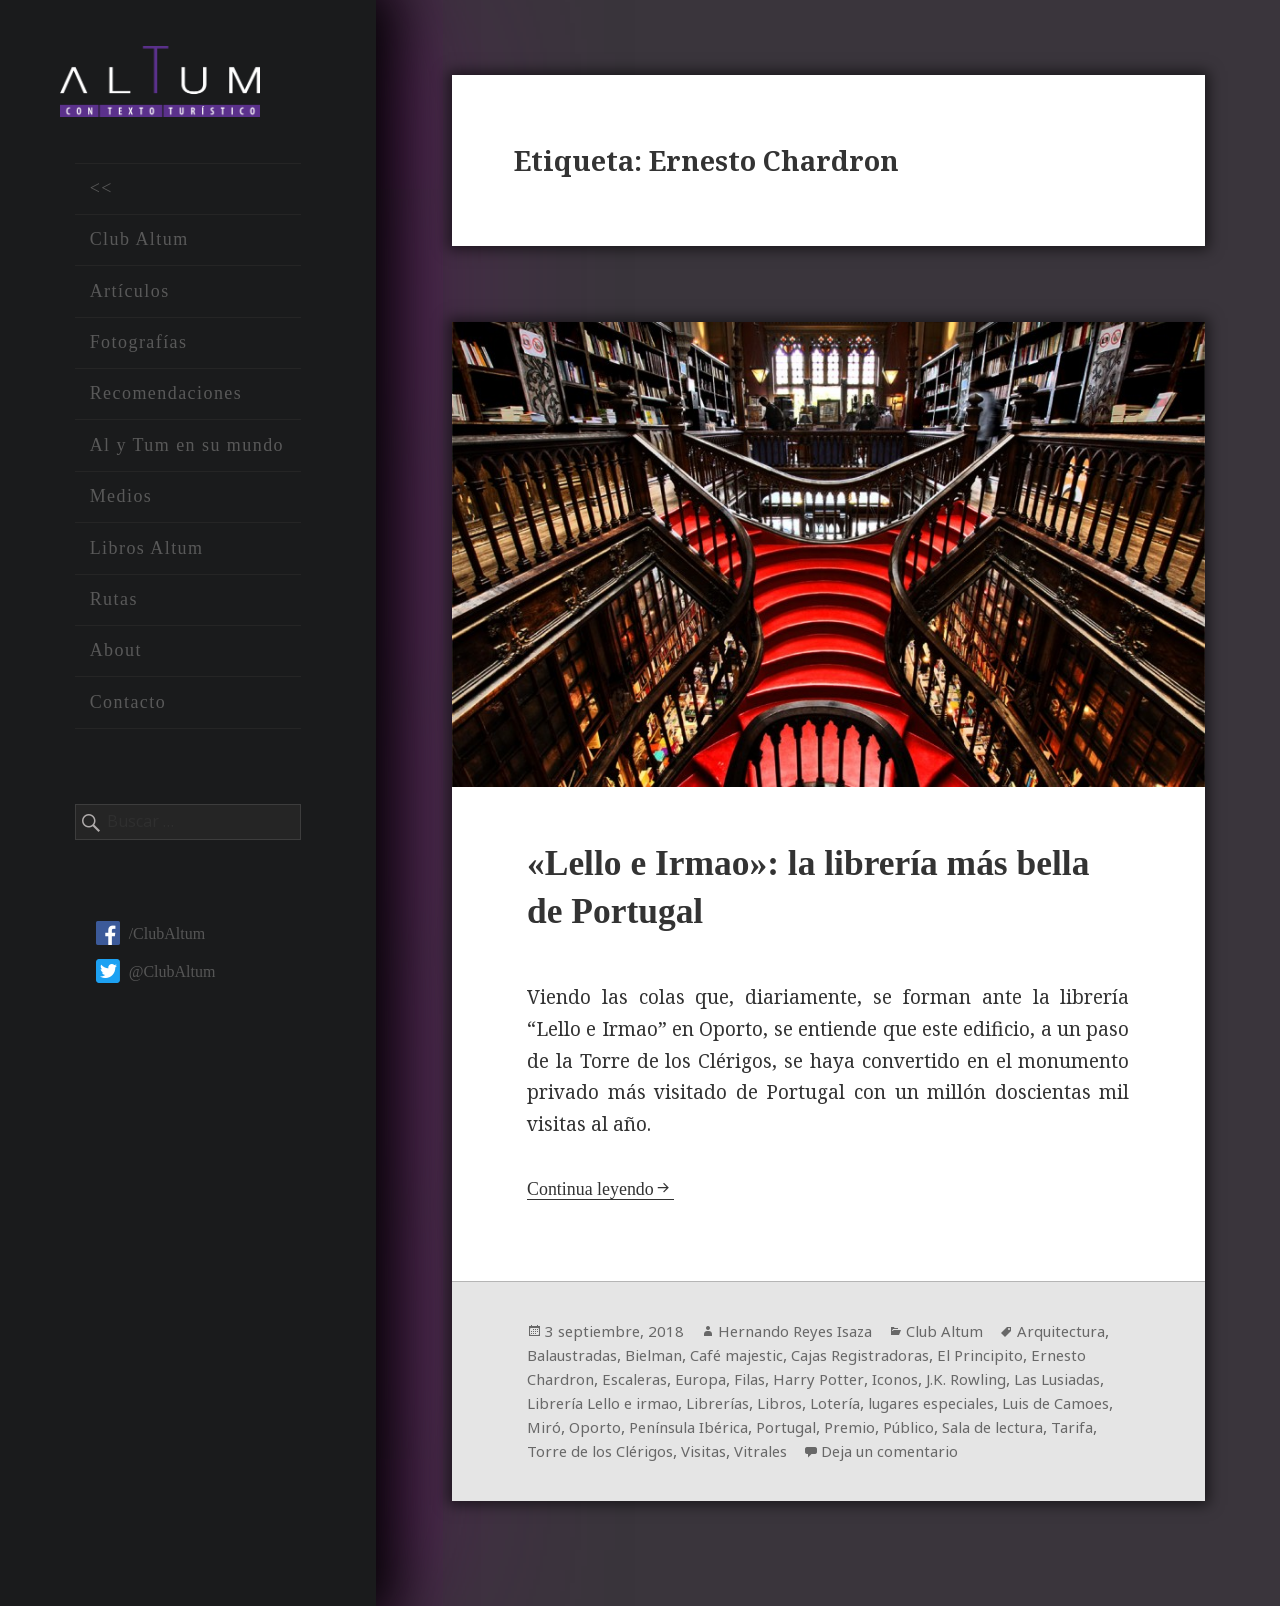 This screenshot has height=1606, width=1280. I want to click on Balaustradas, so click(680, 1361).